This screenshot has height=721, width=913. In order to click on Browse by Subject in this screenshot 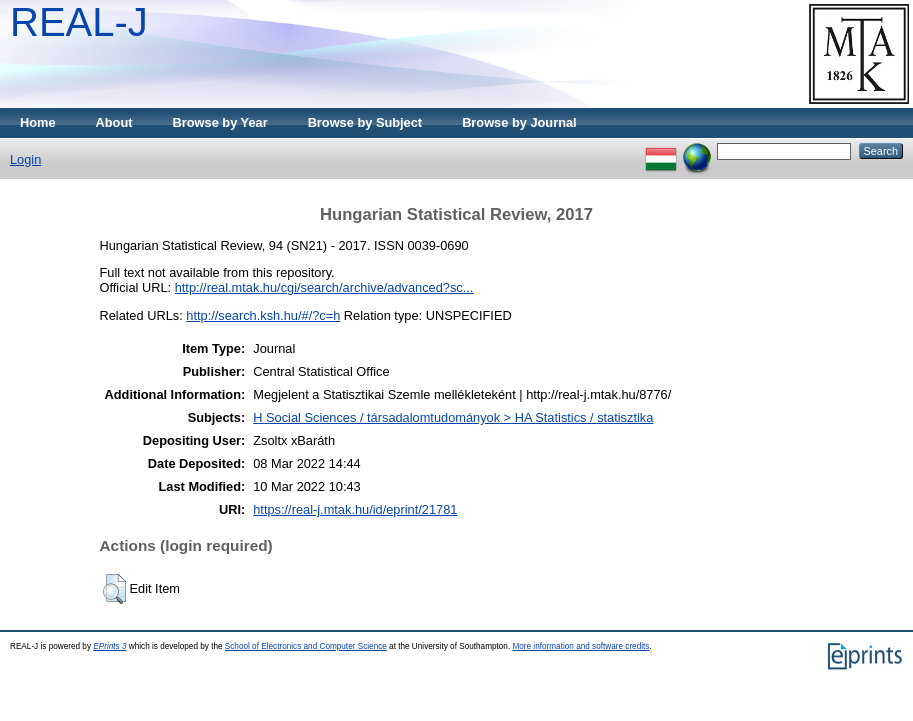, I will do `click(365, 122)`.